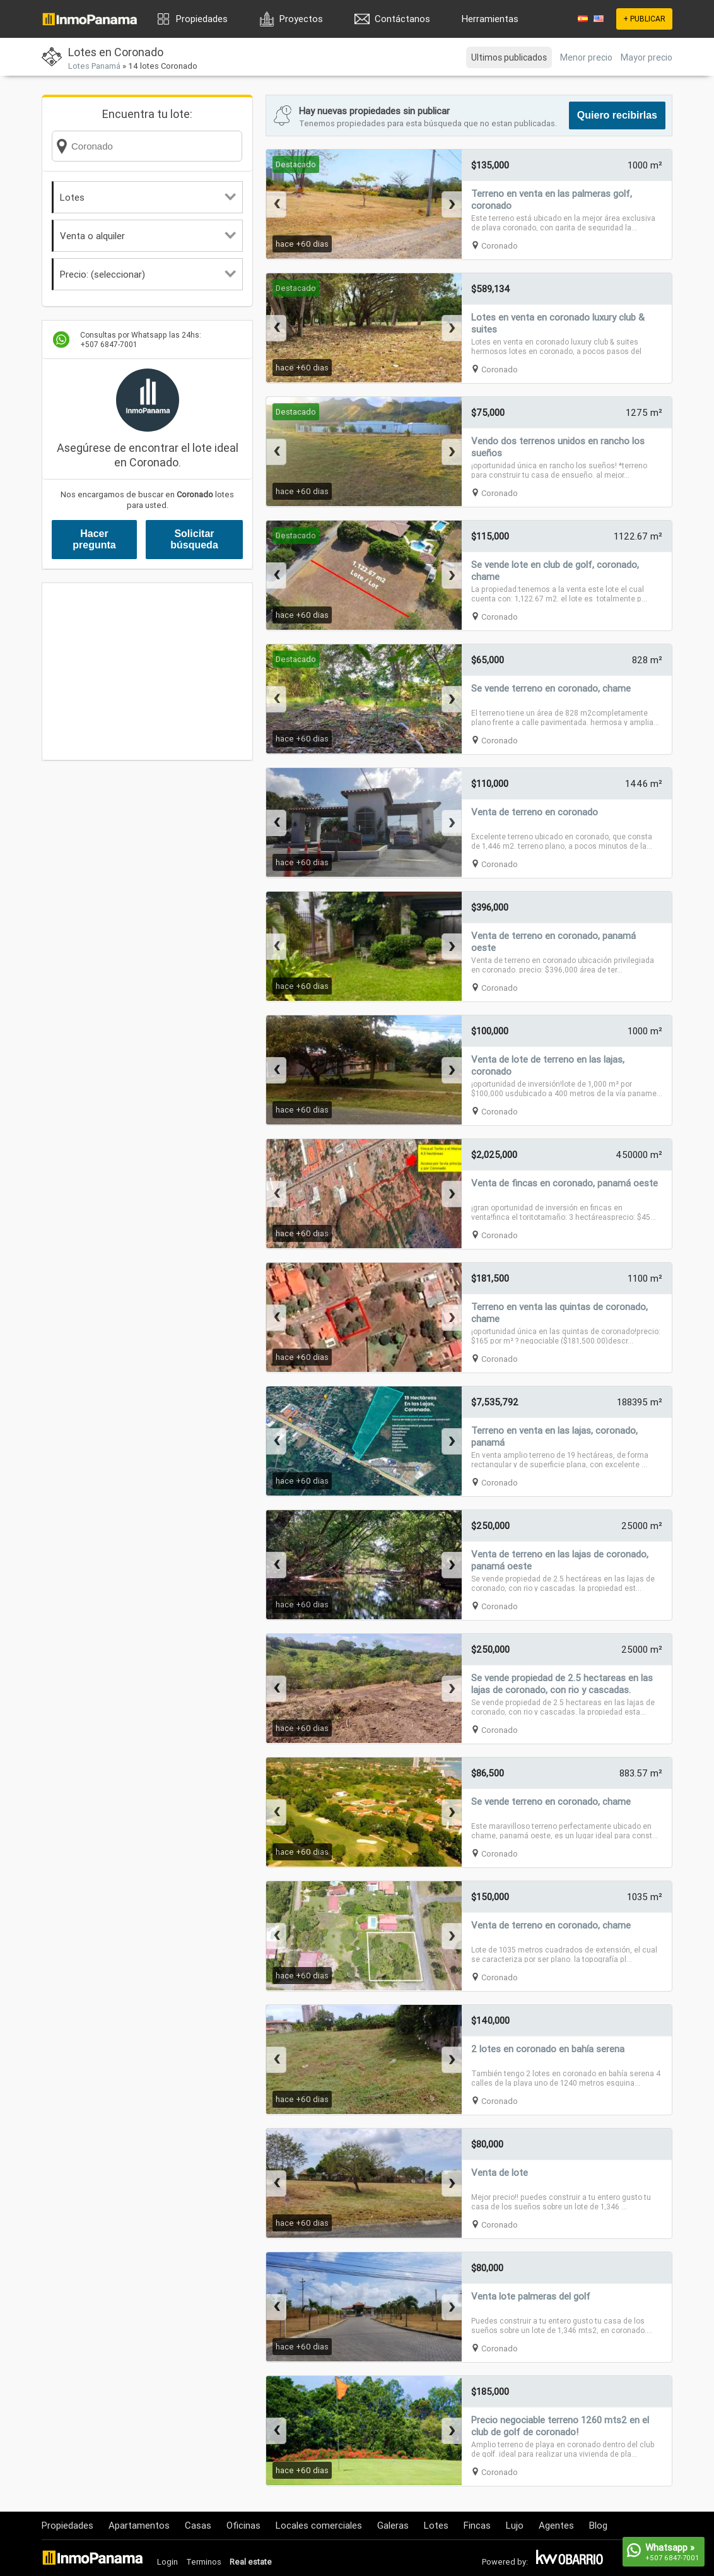 The width and height of the screenshot is (714, 2576). What do you see at coordinates (319, 2525) in the screenshot?
I see `Locales comerciales` at bounding box center [319, 2525].